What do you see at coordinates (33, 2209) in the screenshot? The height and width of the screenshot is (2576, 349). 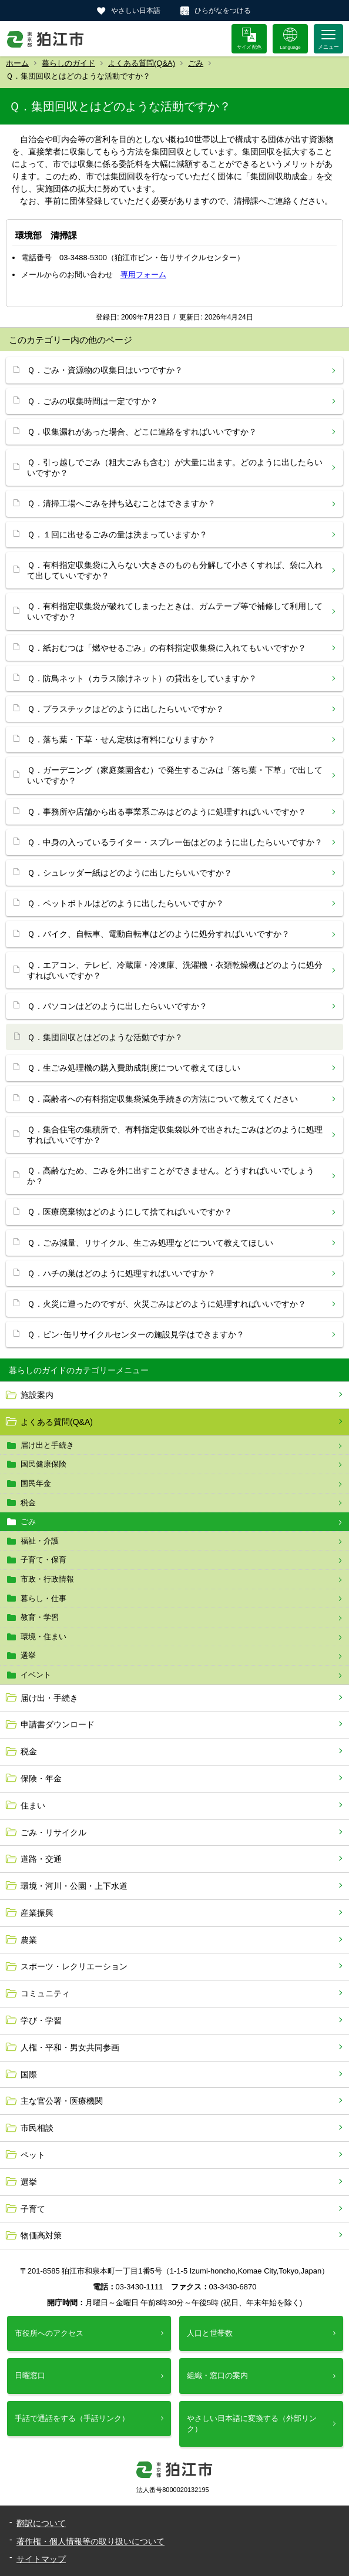 I see `子育て` at bounding box center [33, 2209].